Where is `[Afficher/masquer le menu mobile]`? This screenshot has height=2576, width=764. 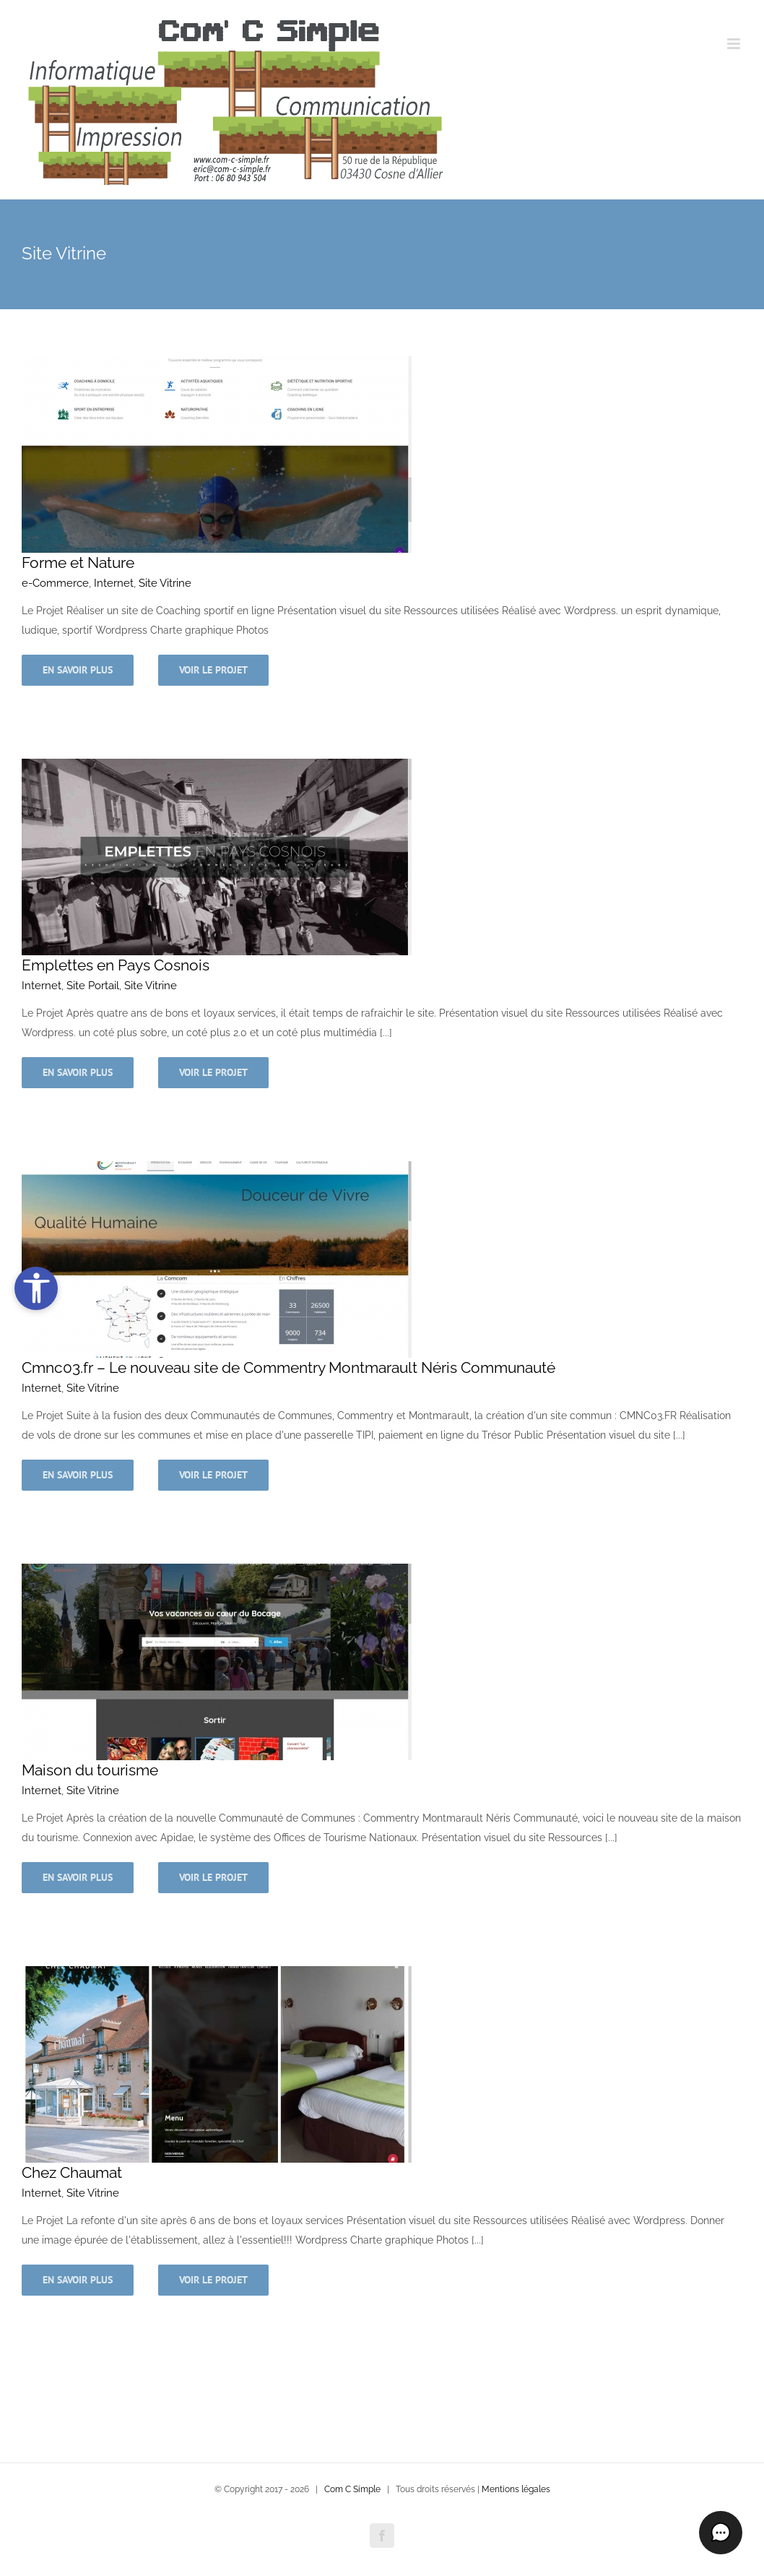
[Afficher/masquer le menu mobile] is located at coordinates (734, 43).